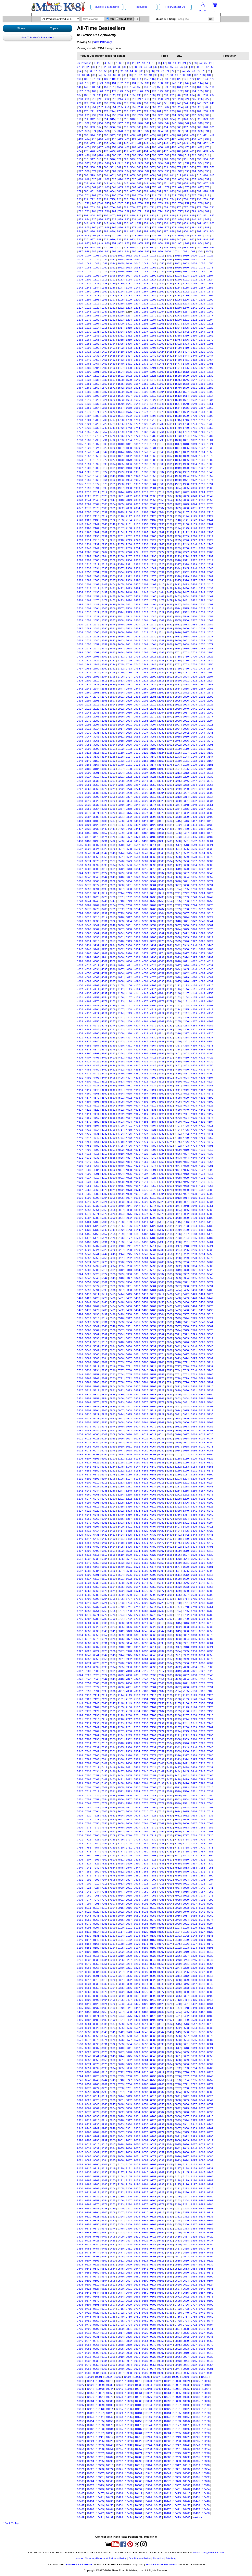 The width and height of the screenshot is (252, 2576). What do you see at coordinates (145, 1117) in the screenshot?
I see `4669` at bounding box center [145, 1117].